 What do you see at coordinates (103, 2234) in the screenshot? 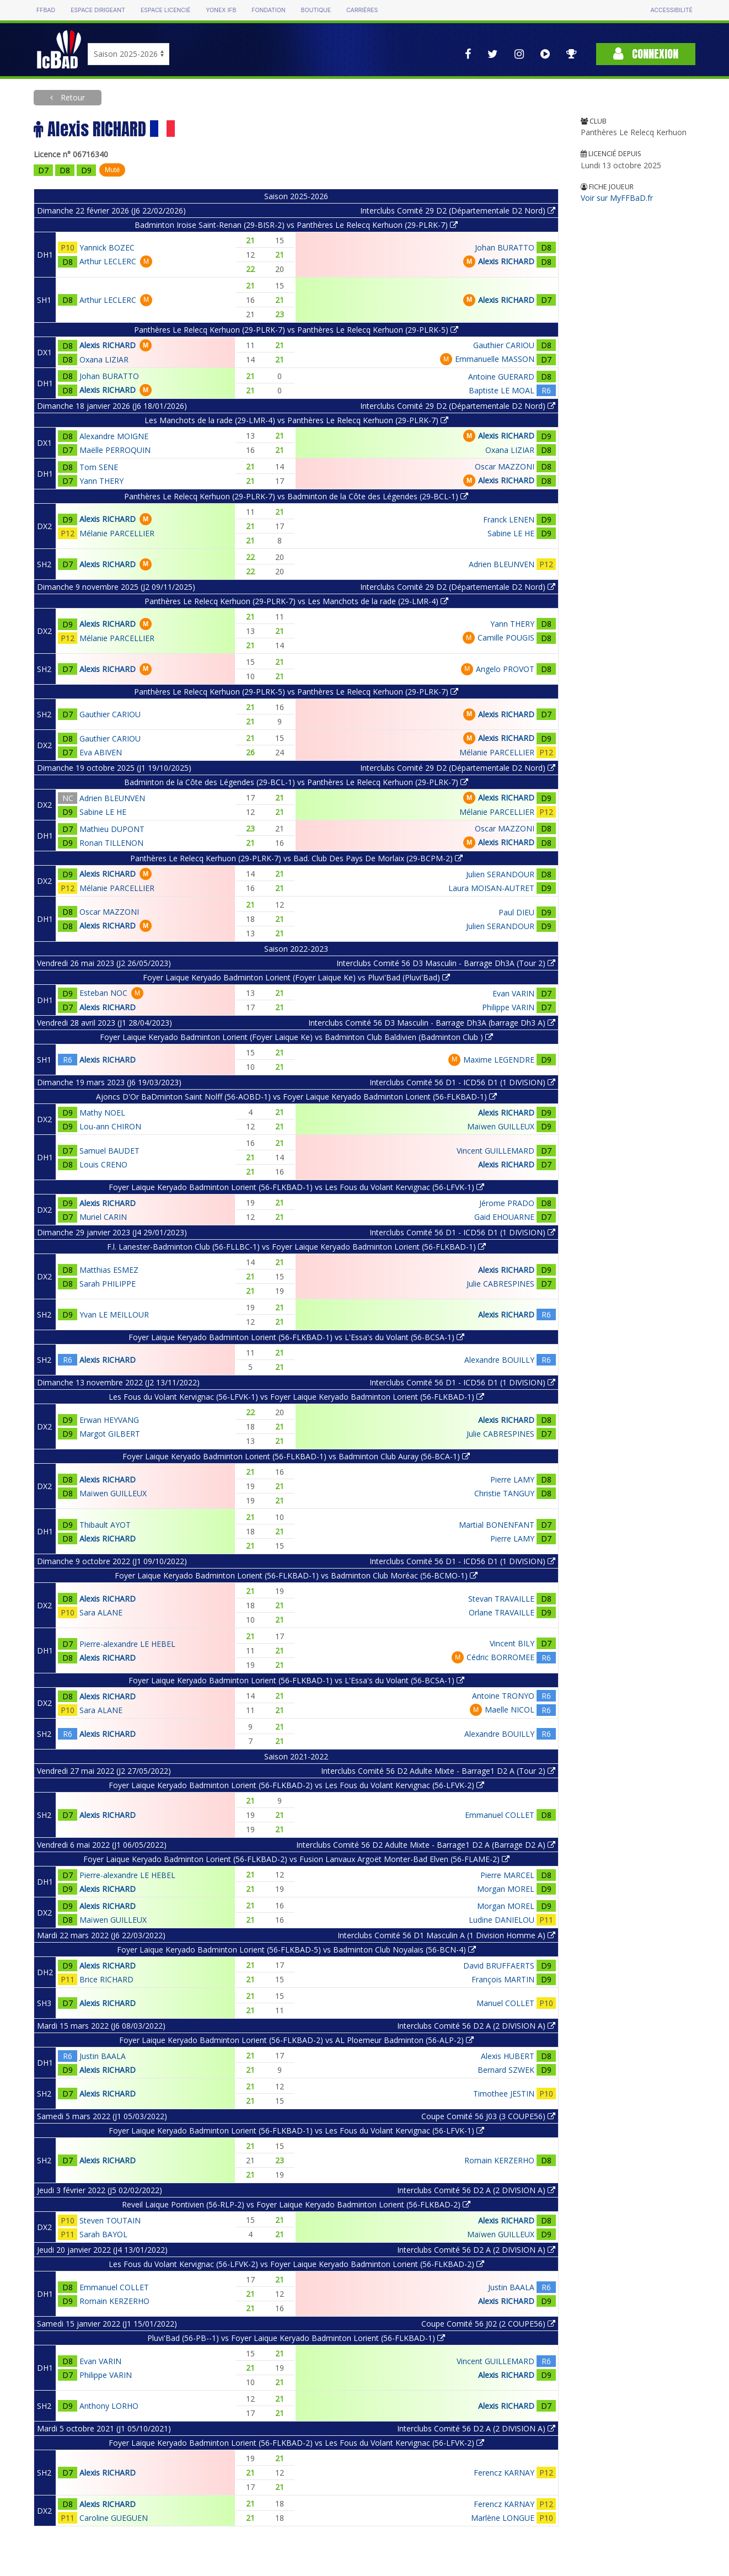
I see `Sarah BAYOL` at bounding box center [103, 2234].